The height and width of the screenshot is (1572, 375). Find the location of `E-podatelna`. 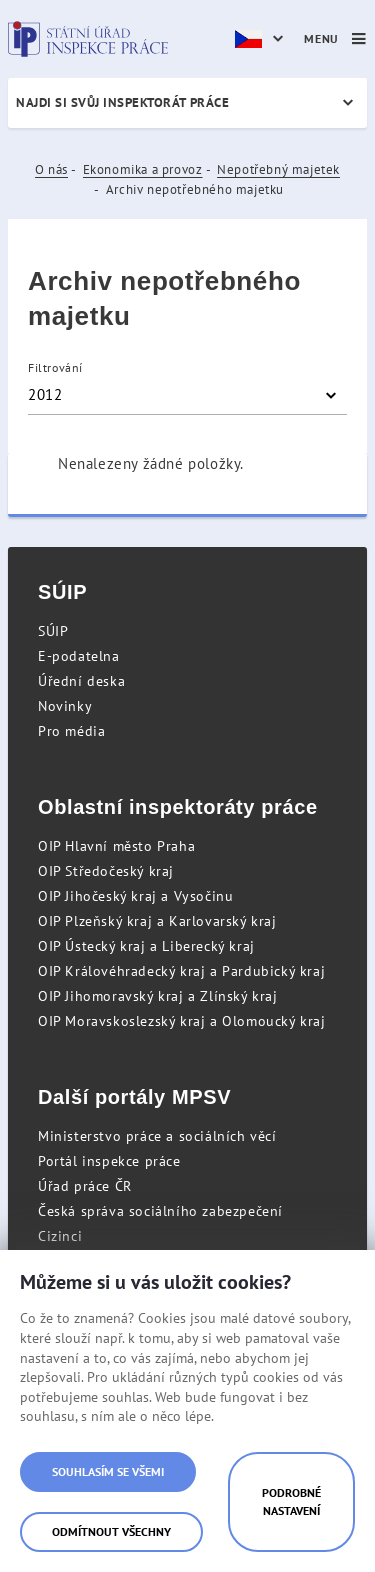

E-podatelna is located at coordinates (79, 656).